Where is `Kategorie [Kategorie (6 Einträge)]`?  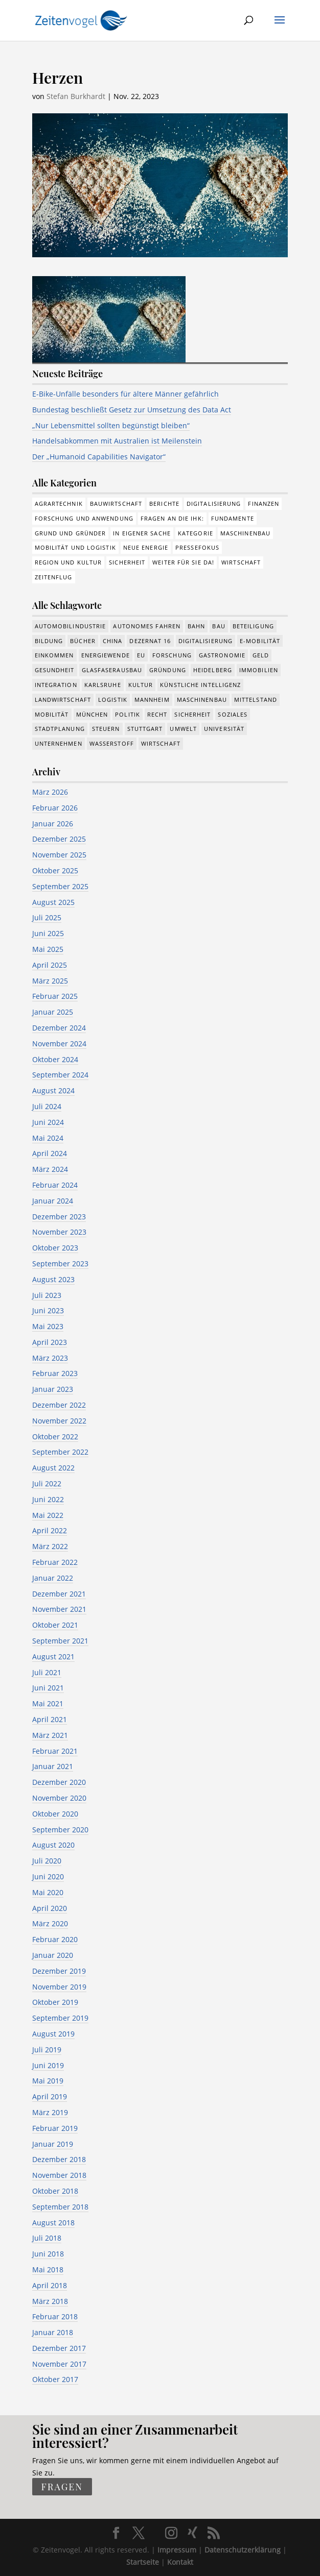
Kategorie [Kategorie (6 Einträge)] is located at coordinates (195, 533).